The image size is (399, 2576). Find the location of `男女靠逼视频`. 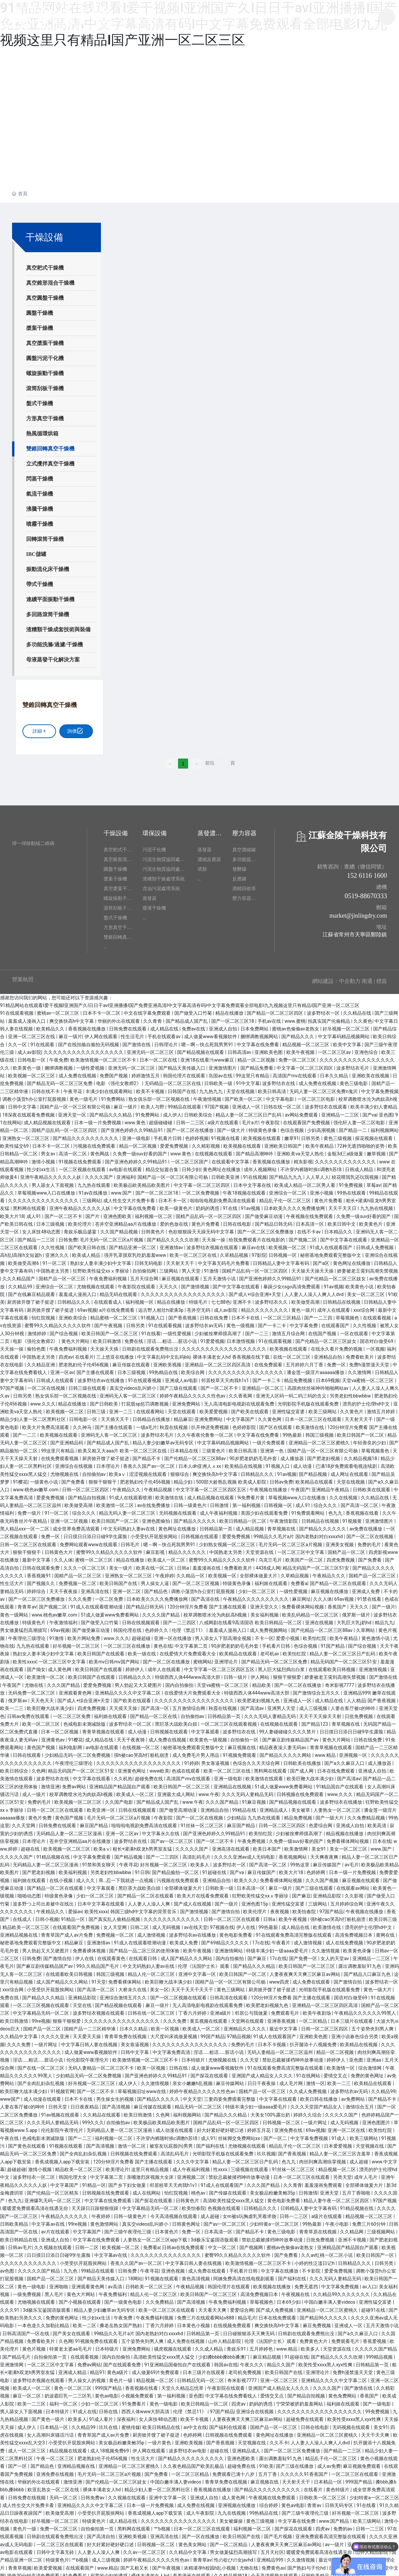

男女靠逼视频 is located at coordinates (215, 1759).